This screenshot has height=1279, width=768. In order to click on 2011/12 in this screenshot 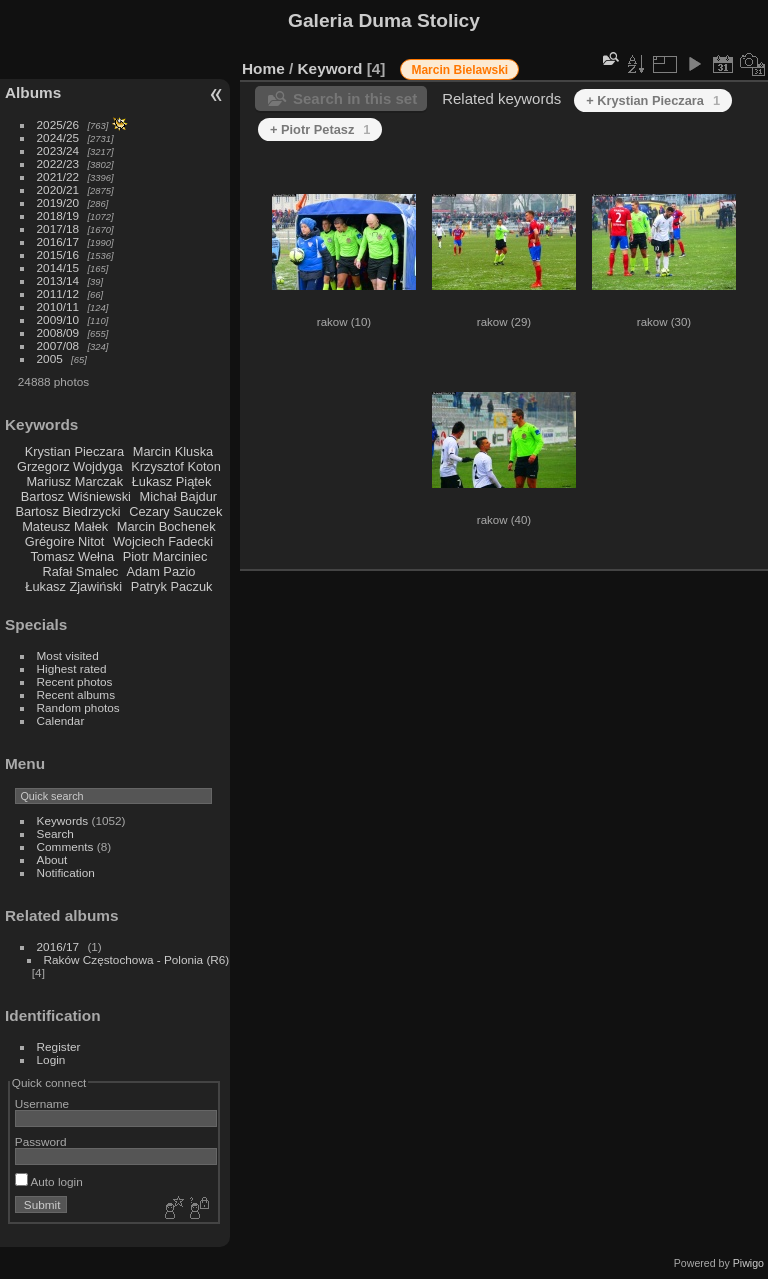, I will do `click(58, 293)`.